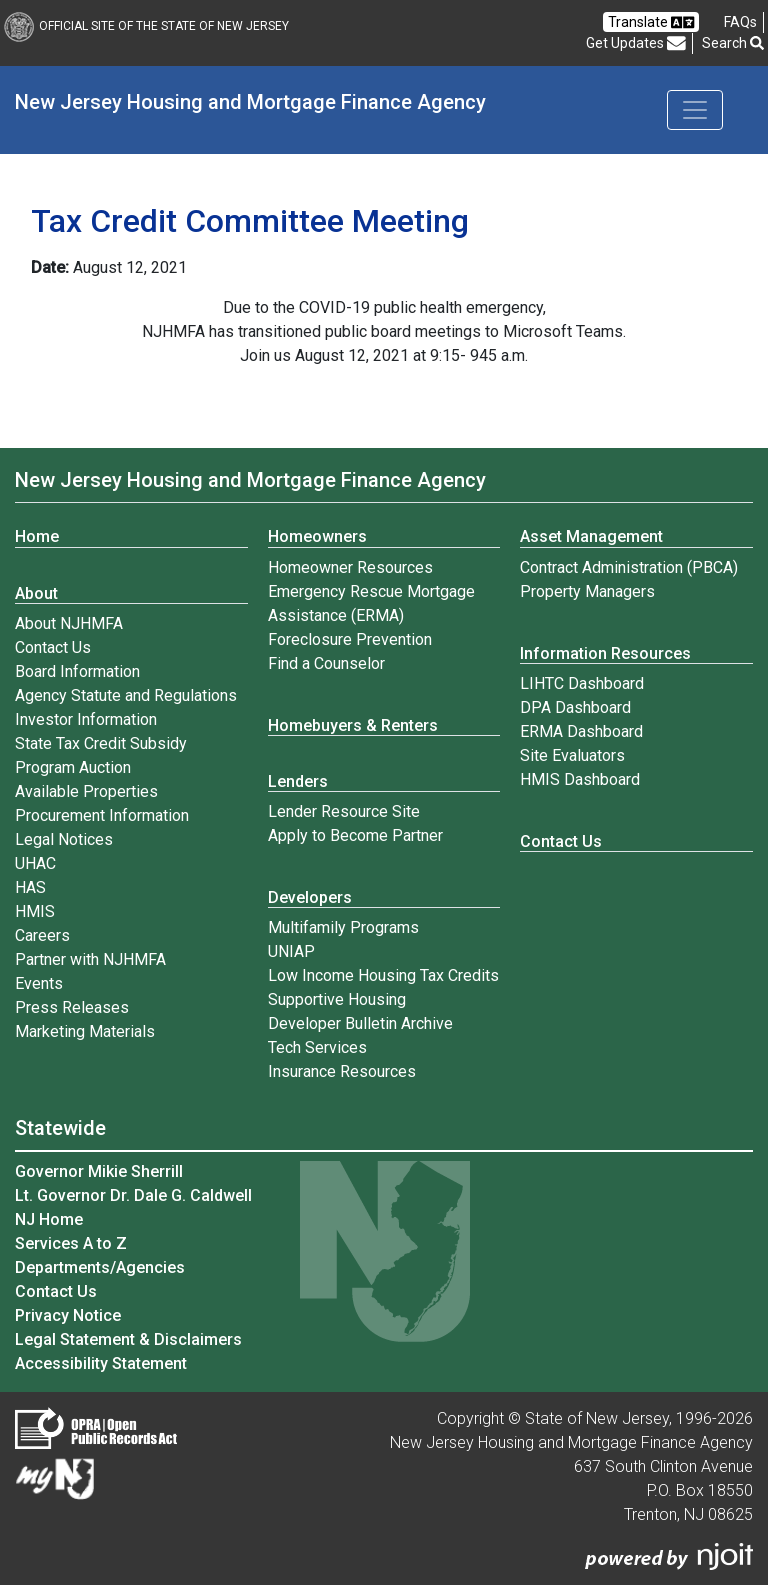 This screenshot has width=768, height=1585. I want to click on Developer Bulletin Archive, so click(360, 1023).